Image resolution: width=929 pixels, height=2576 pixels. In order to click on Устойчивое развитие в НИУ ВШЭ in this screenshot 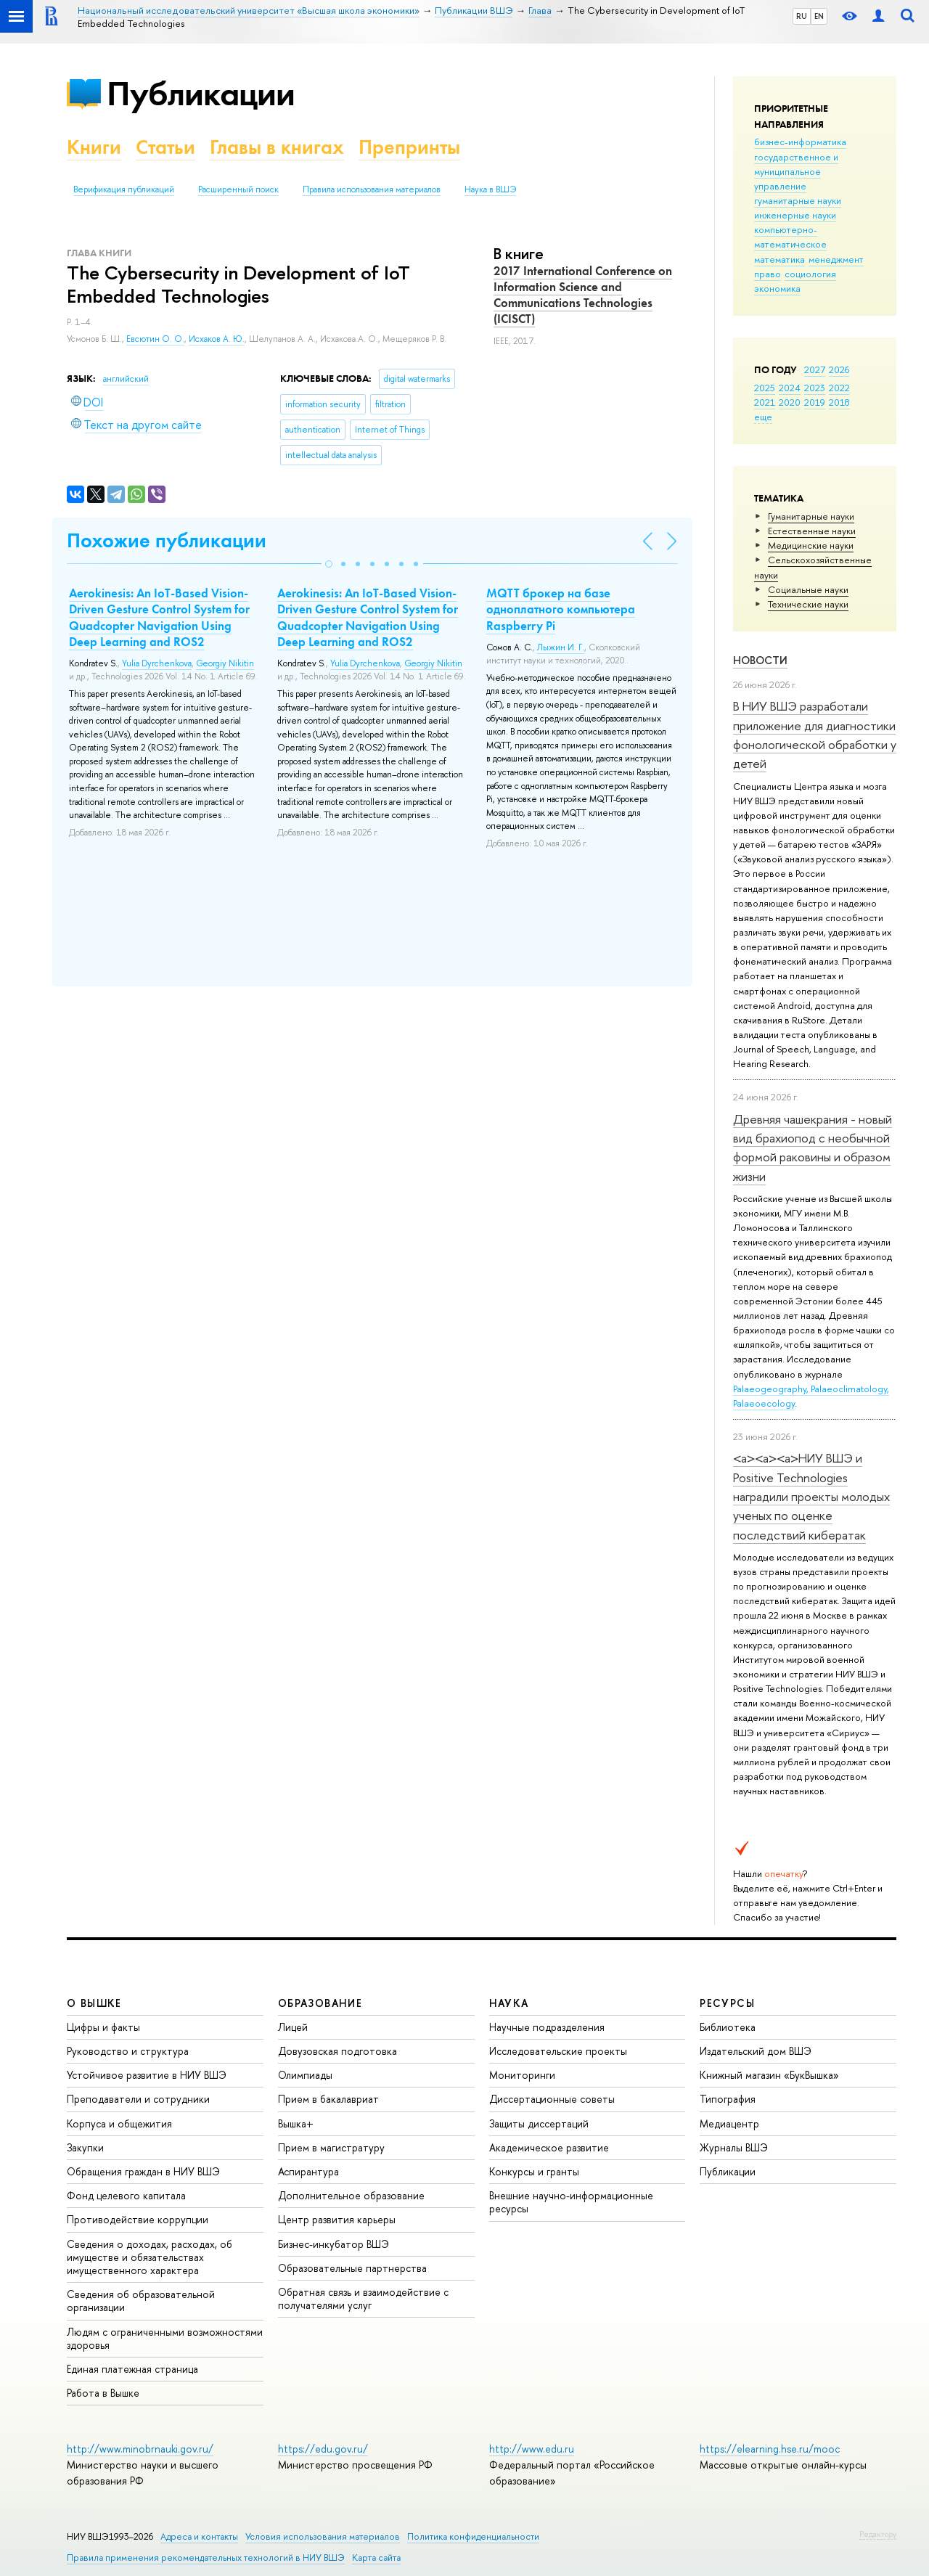, I will do `click(146, 2075)`.